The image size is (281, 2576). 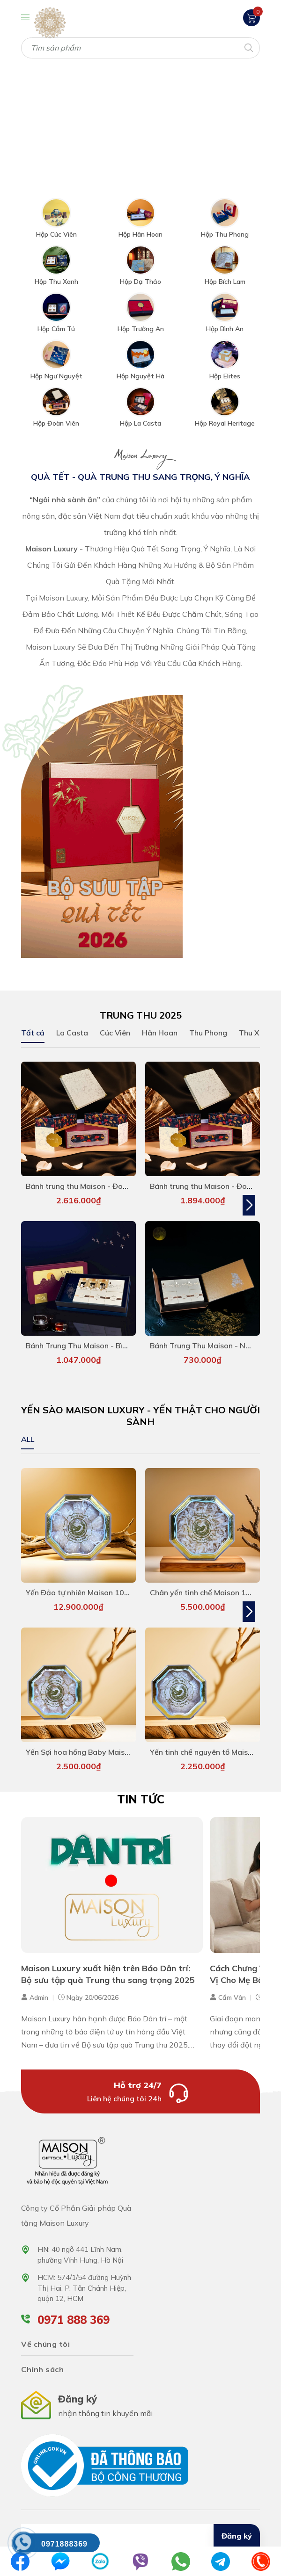 I want to click on Đăng ký [Đăng ký nhận tin], so click(x=237, y=2541).